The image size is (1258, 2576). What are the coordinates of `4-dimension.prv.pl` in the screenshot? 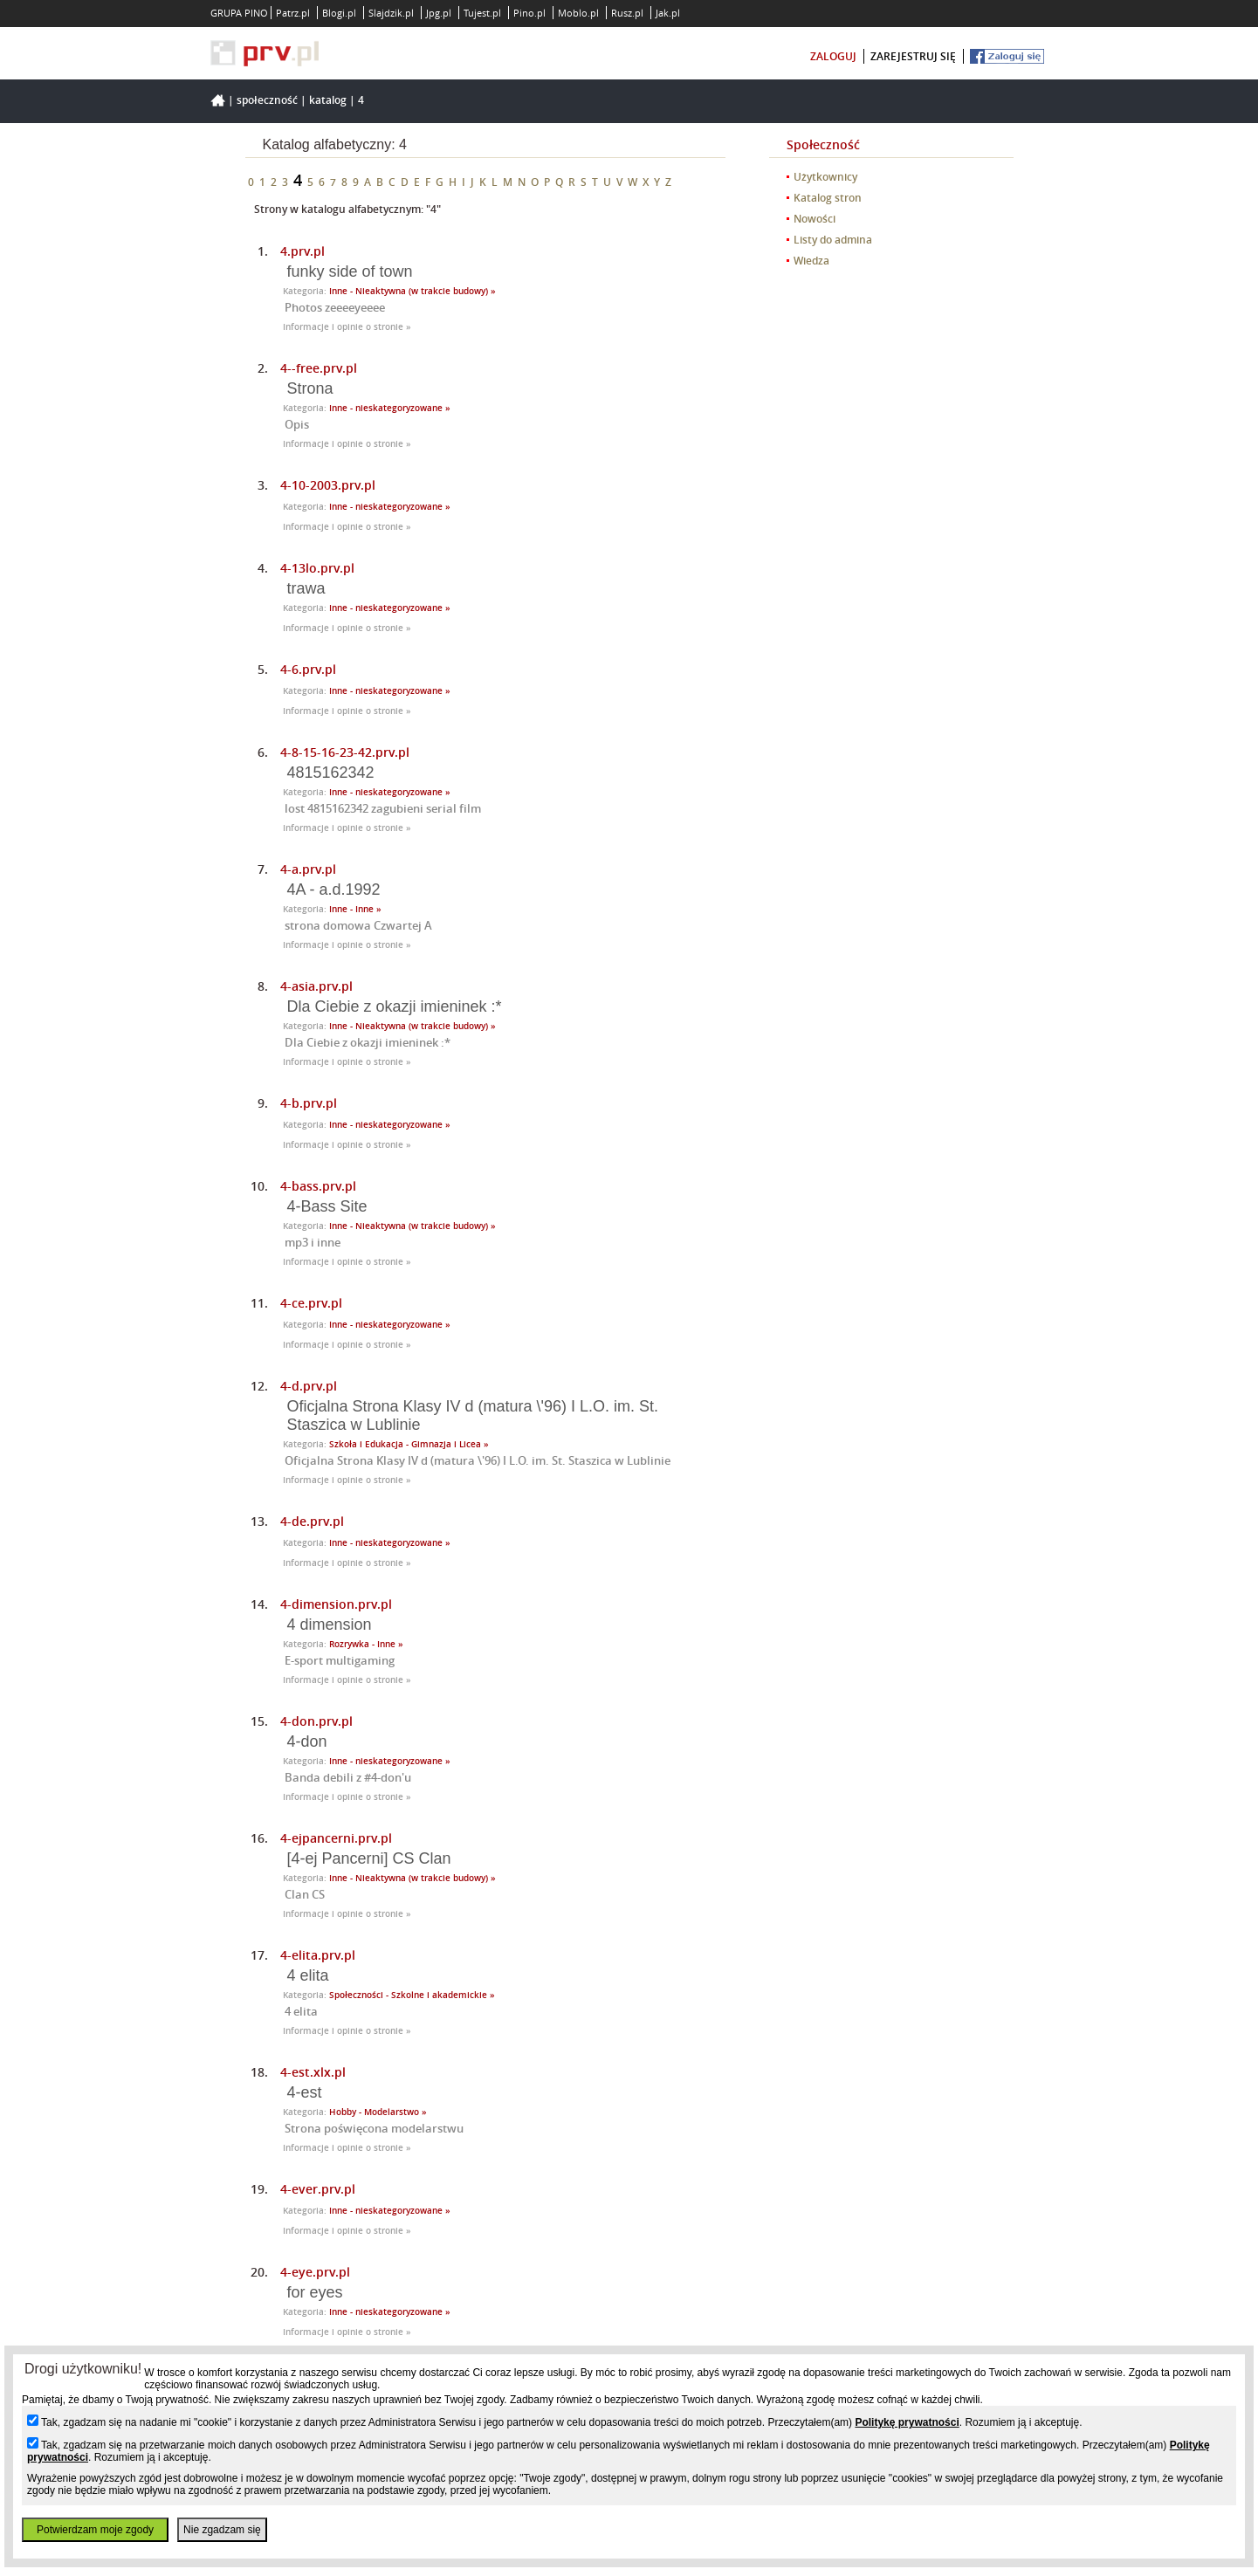 It's located at (336, 1604).